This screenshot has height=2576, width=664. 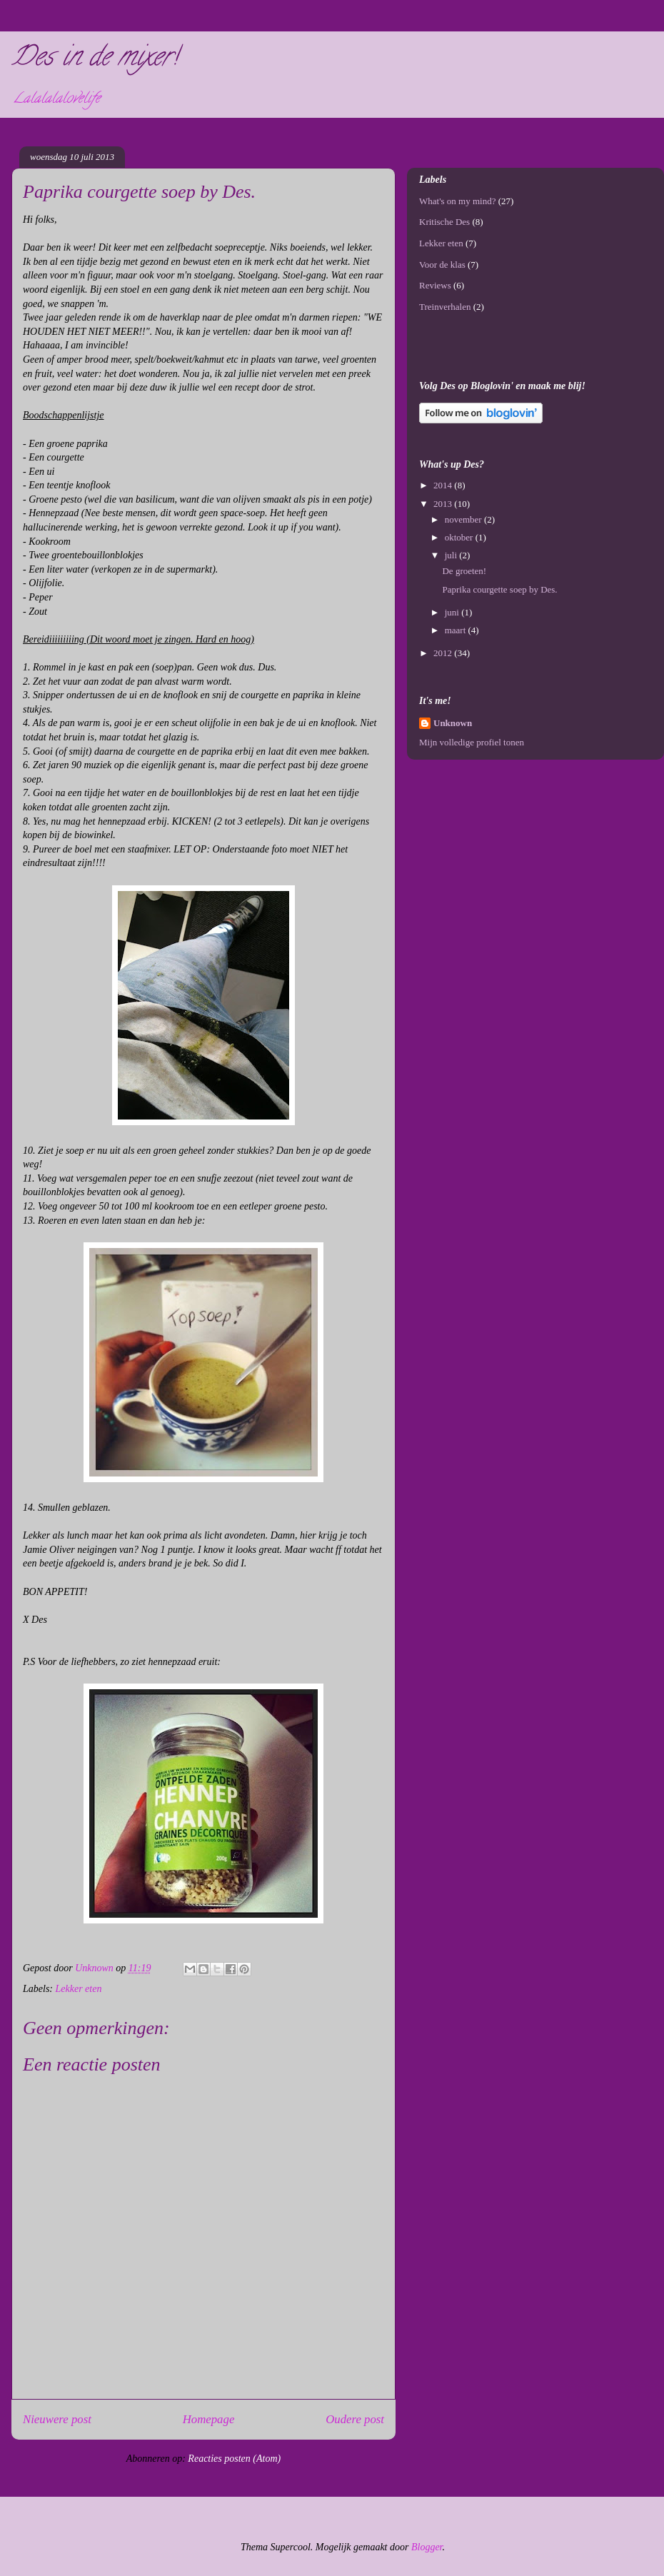 What do you see at coordinates (209, 2419) in the screenshot?
I see `Homepage` at bounding box center [209, 2419].